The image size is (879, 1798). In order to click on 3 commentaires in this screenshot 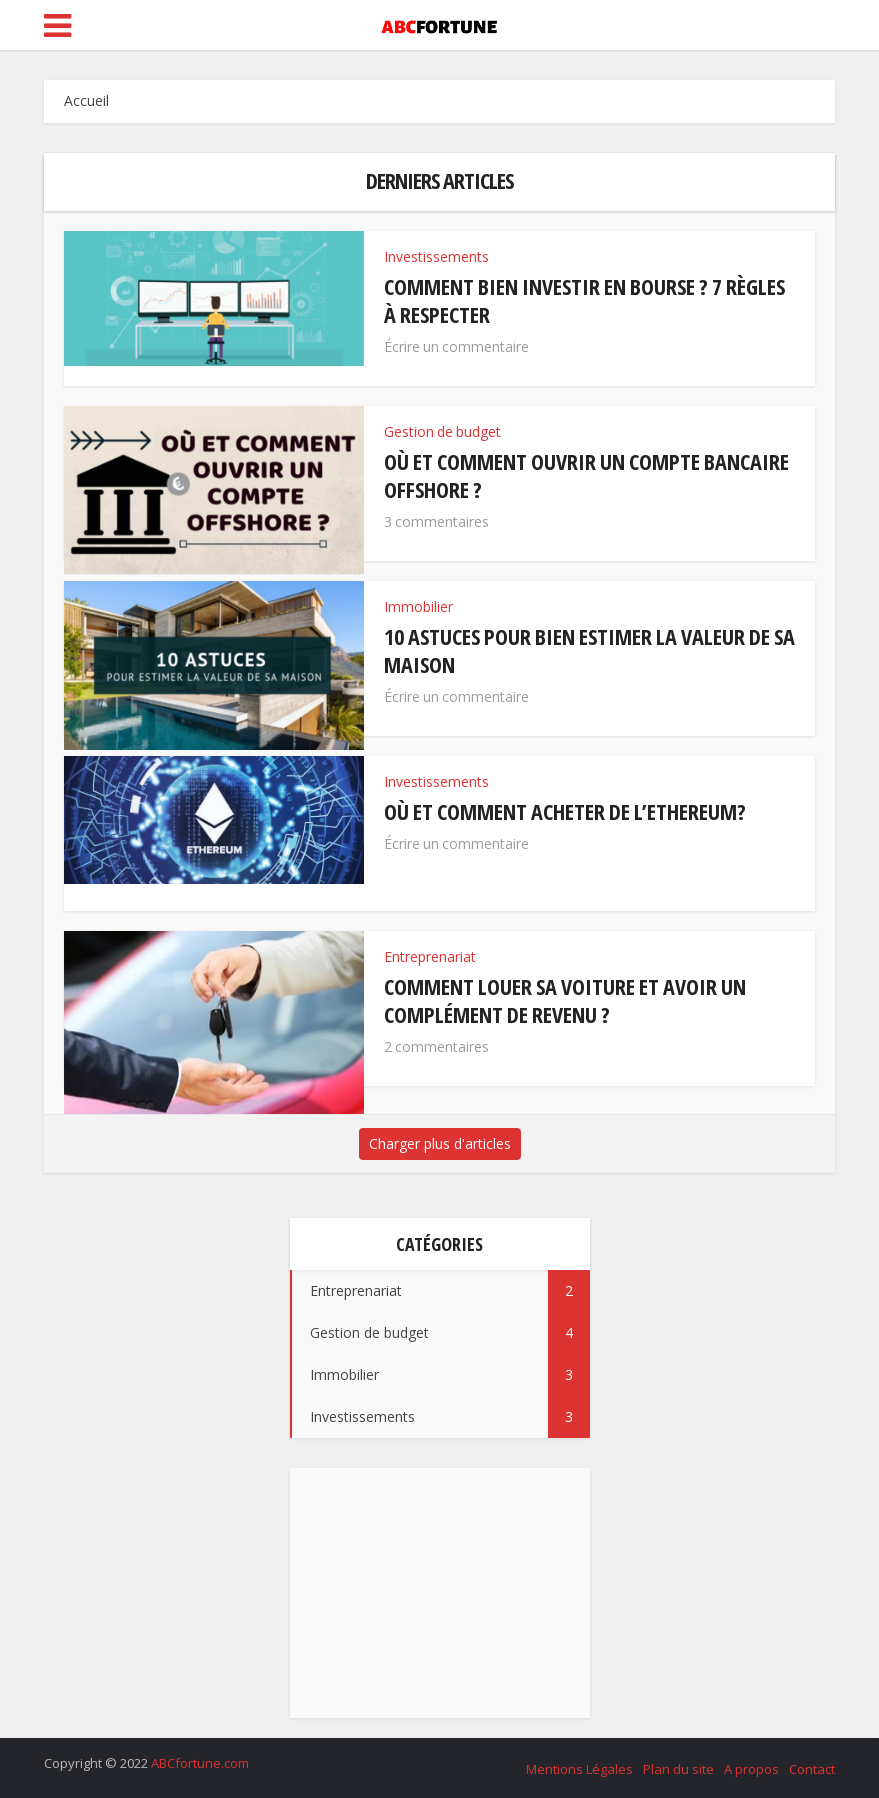, I will do `click(436, 522)`.